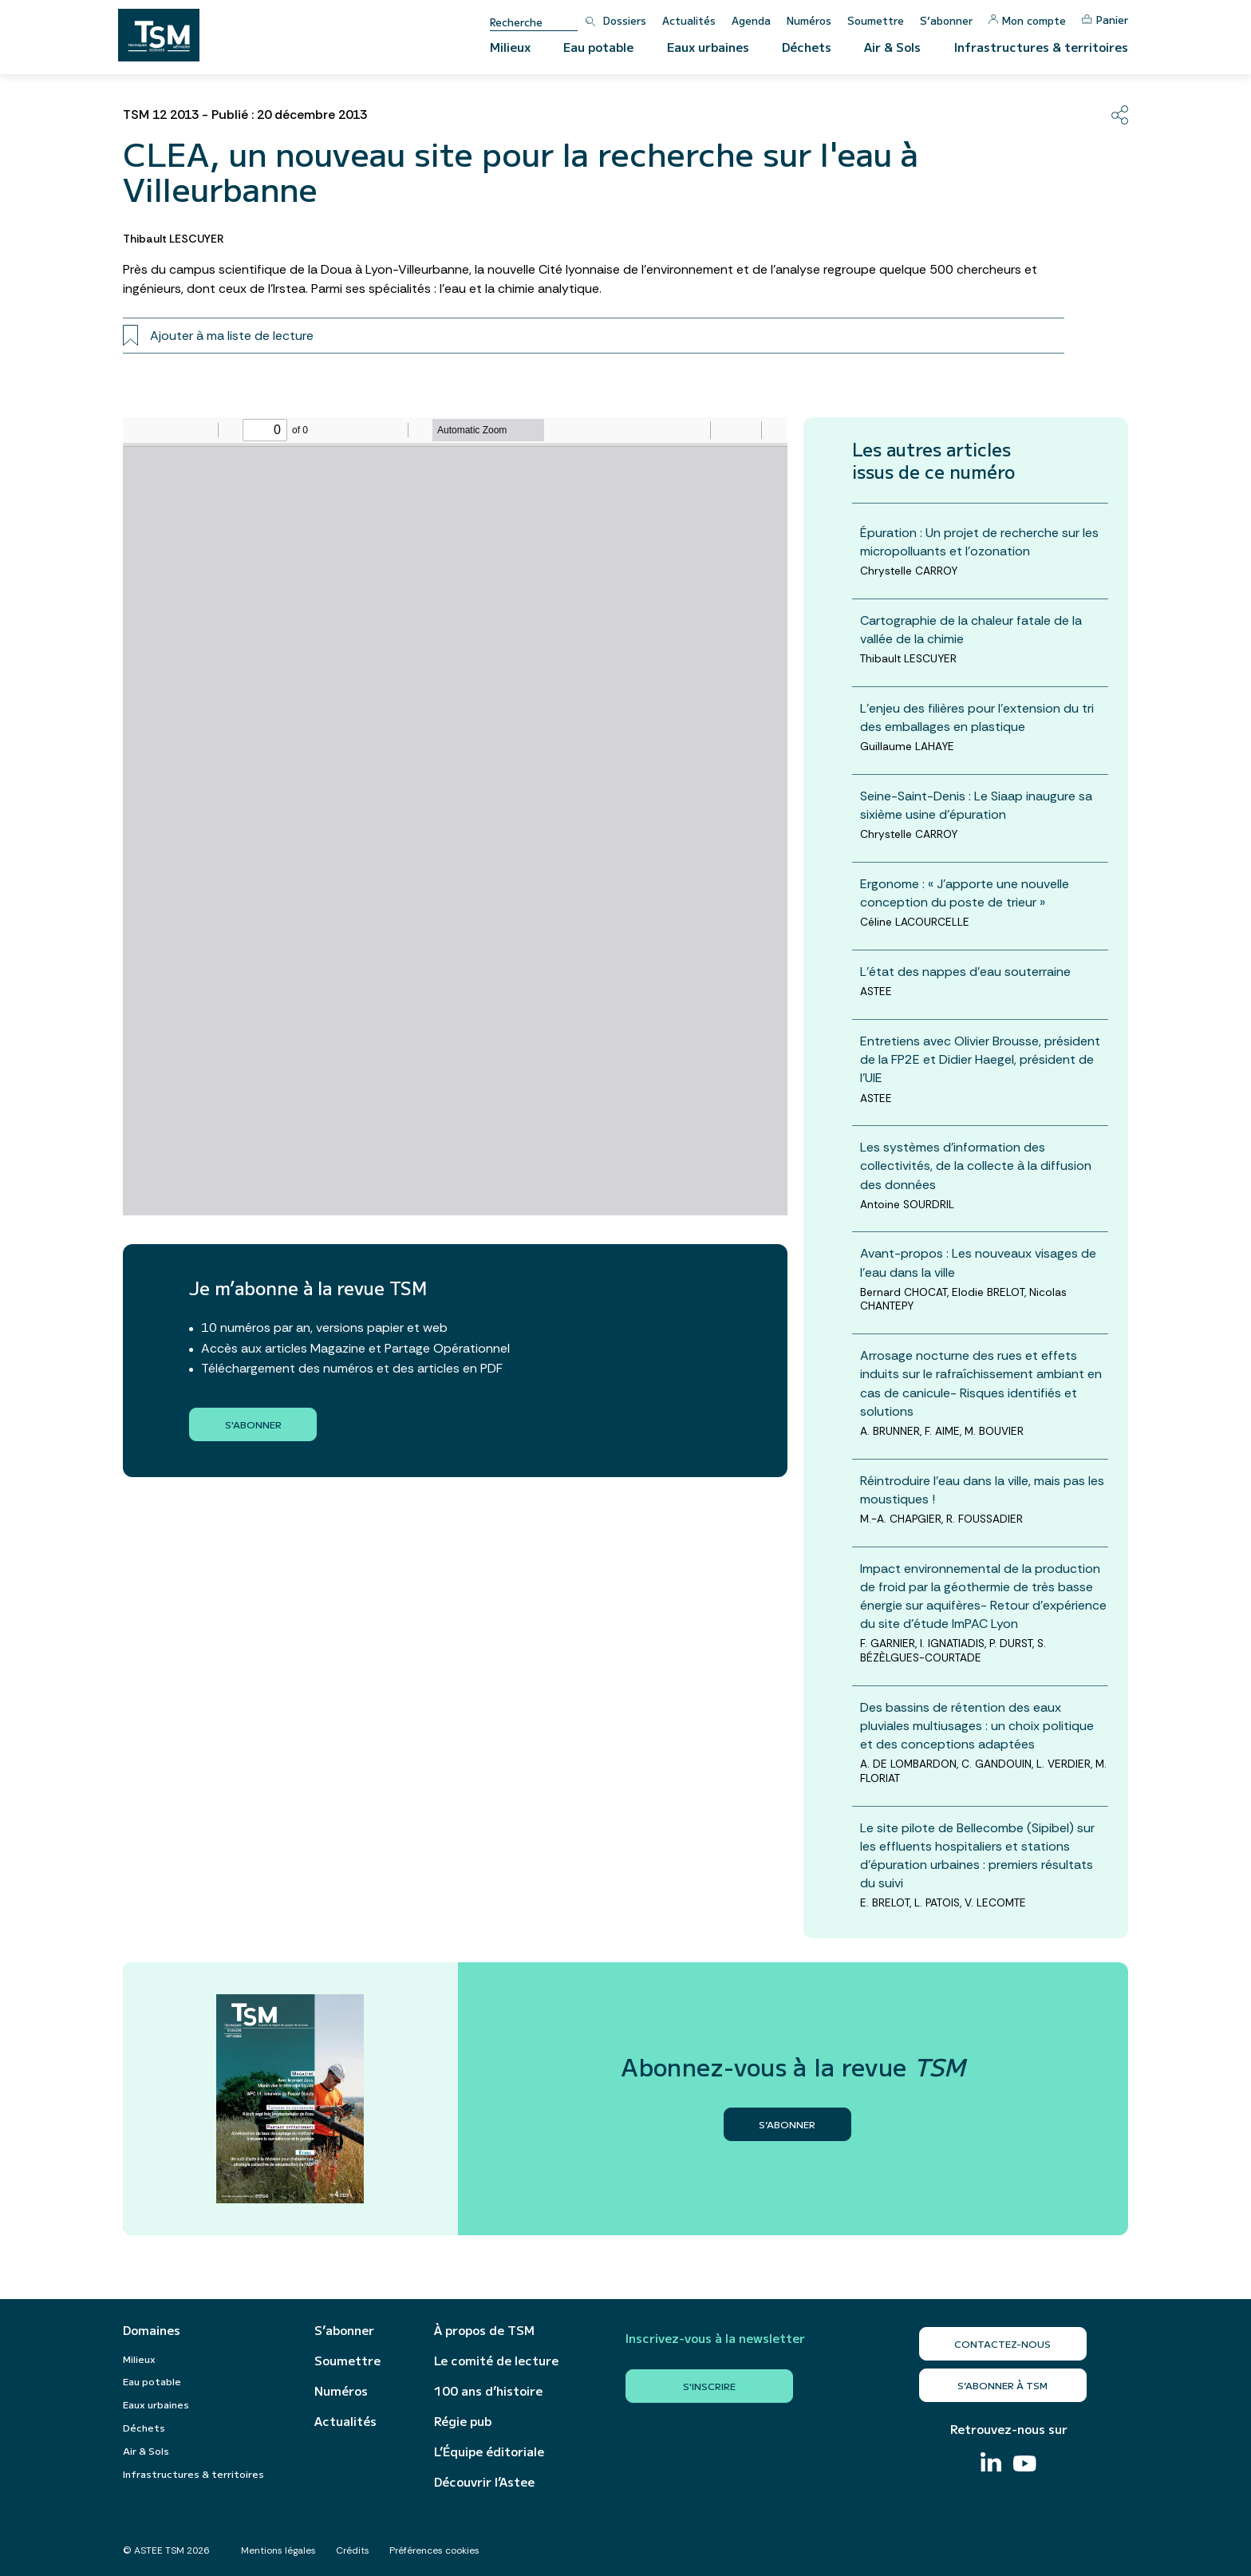 The image size is (1251, 2576). I want to click on Des bassins de rétention des eaux pluviales multiusages : un choix politique et des conceptions adaptées, so click(977, 1725).